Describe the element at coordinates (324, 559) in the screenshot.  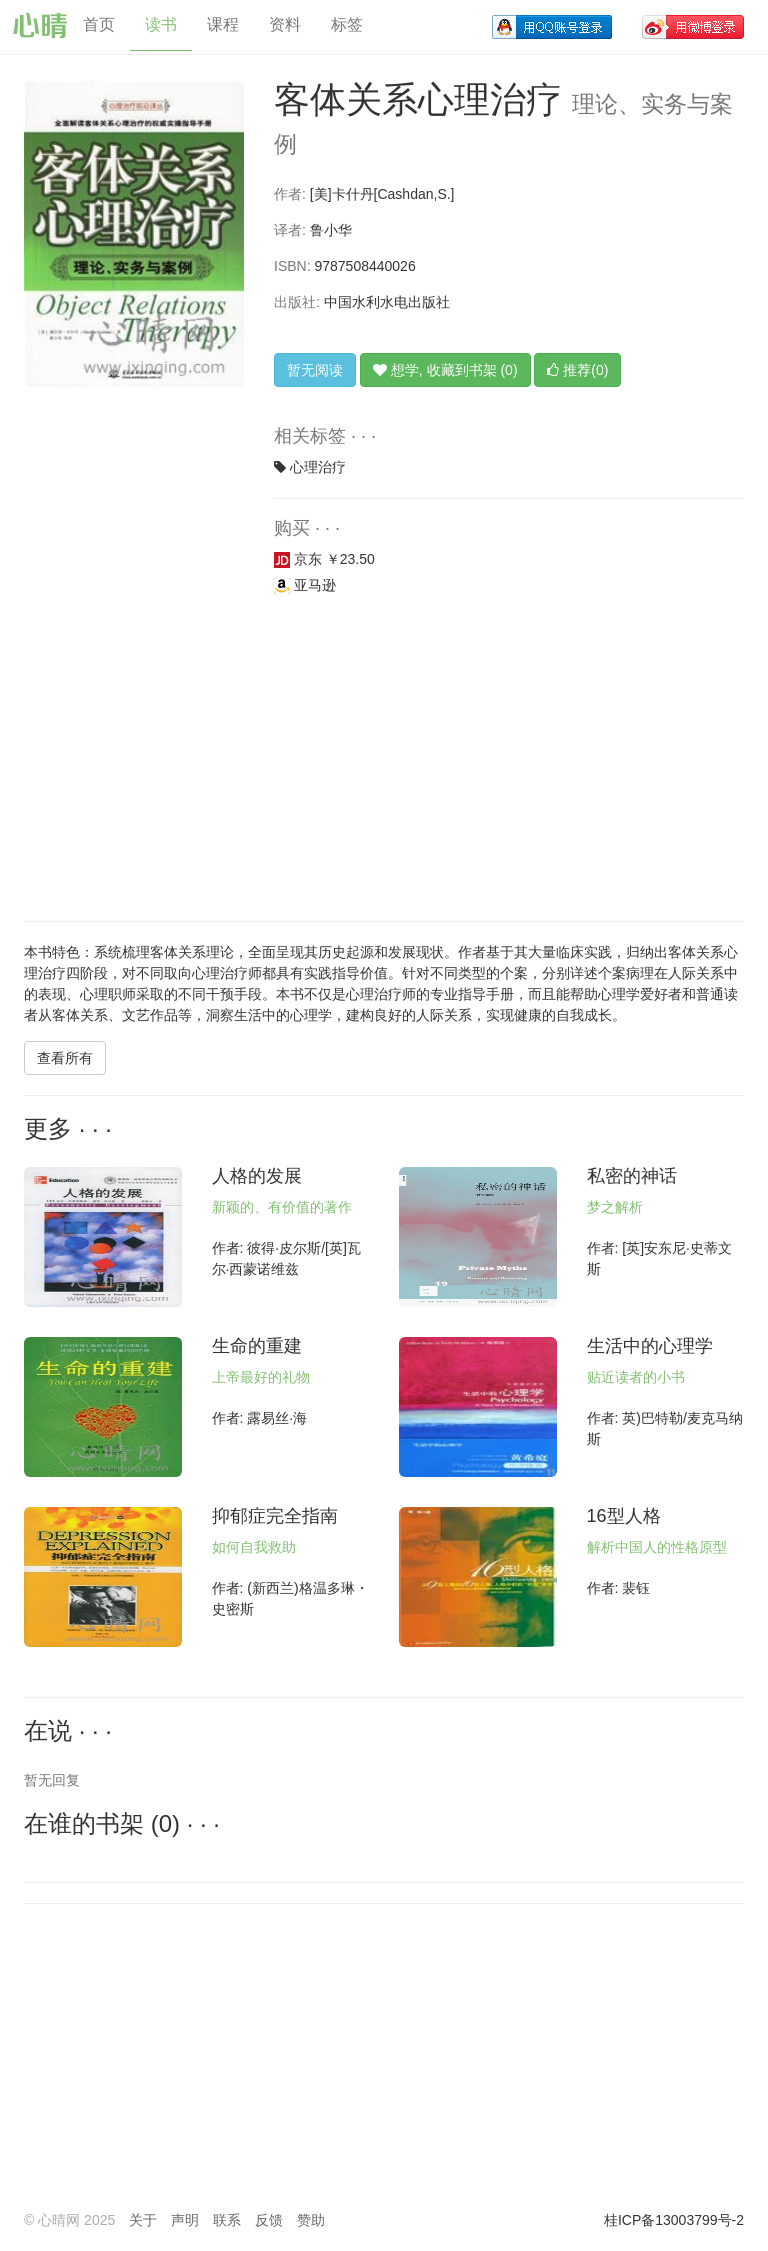
I see `京东 ￥23.50` at that location.